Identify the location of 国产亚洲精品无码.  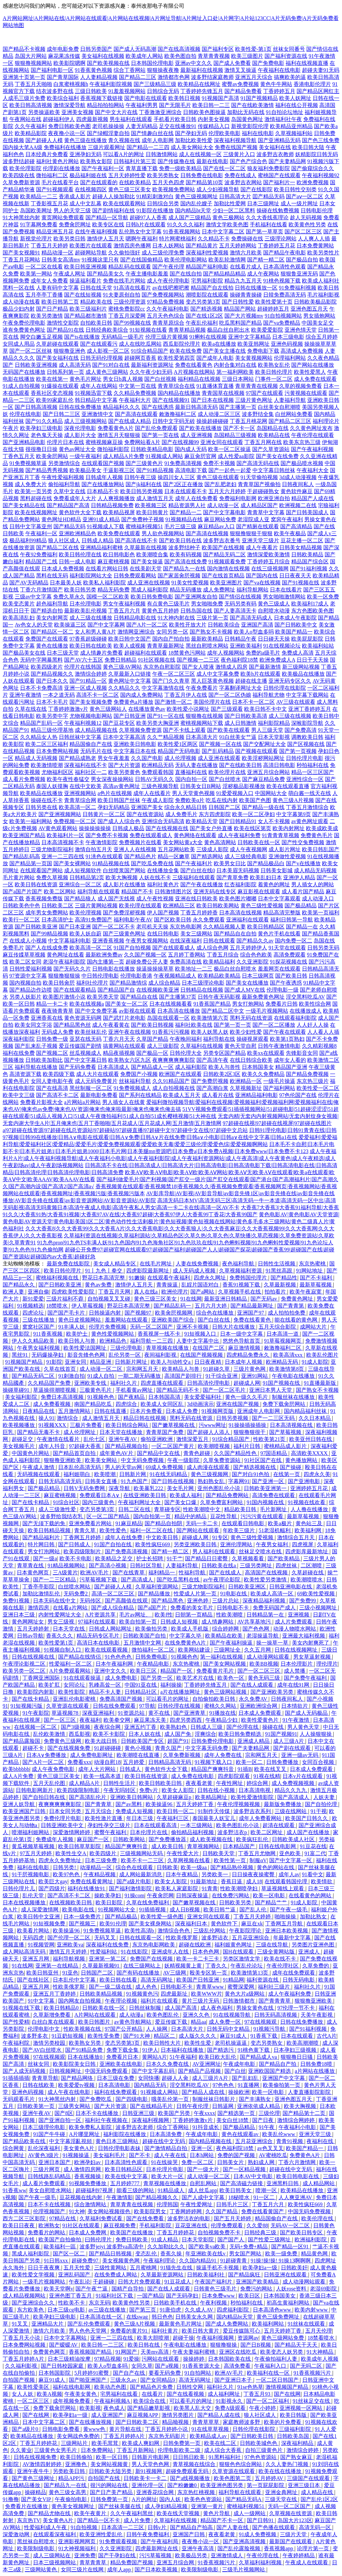
(279, 140).